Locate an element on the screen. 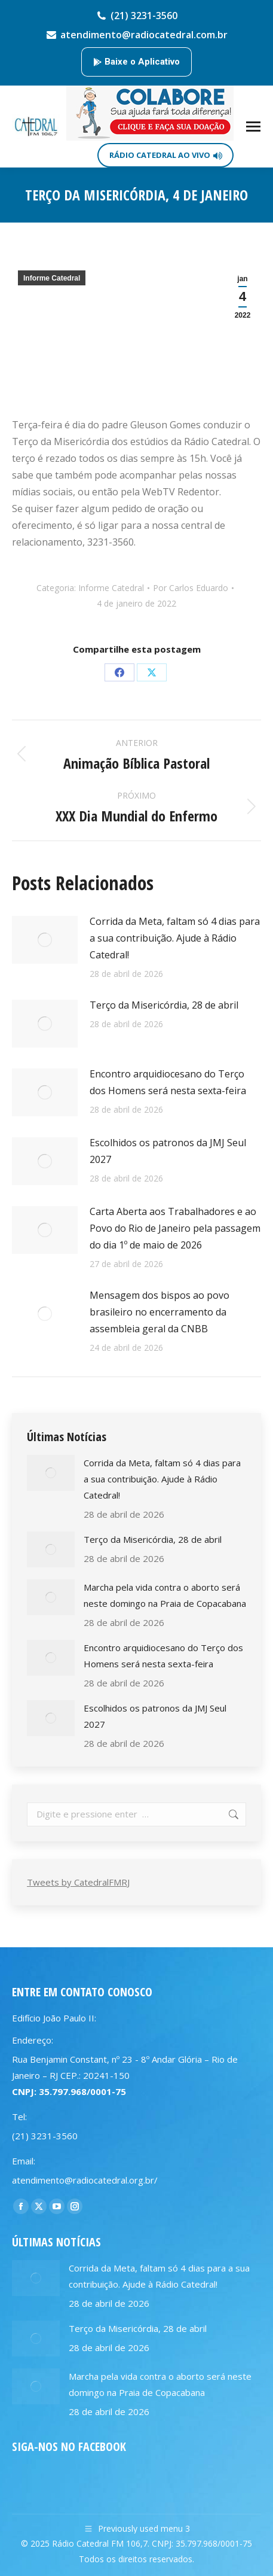 The width and height of the screenshot is (273, 2576). Mensagem dos bispos ao povo brasileiro no encerramento da assembleia geral da CNBB is located at coordinates (159, 1312).